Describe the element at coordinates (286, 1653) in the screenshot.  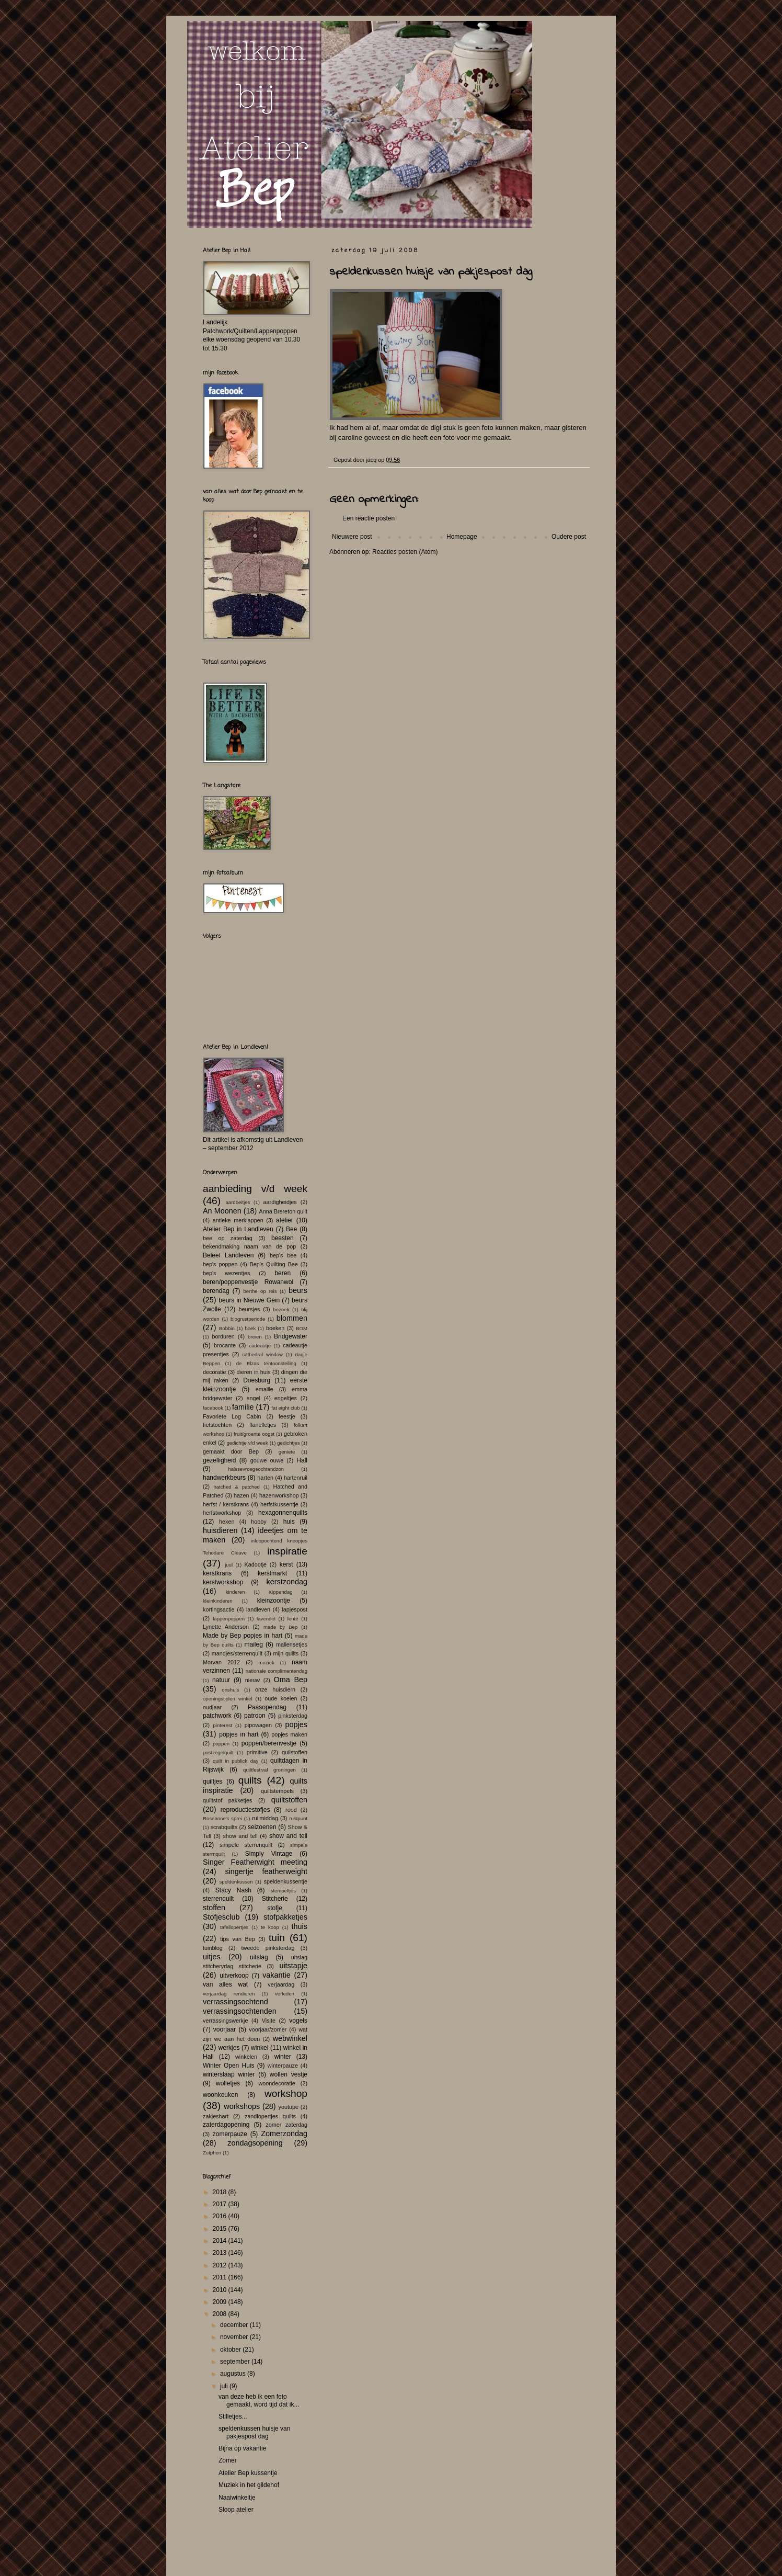
I see `mijn quilts` at that location.